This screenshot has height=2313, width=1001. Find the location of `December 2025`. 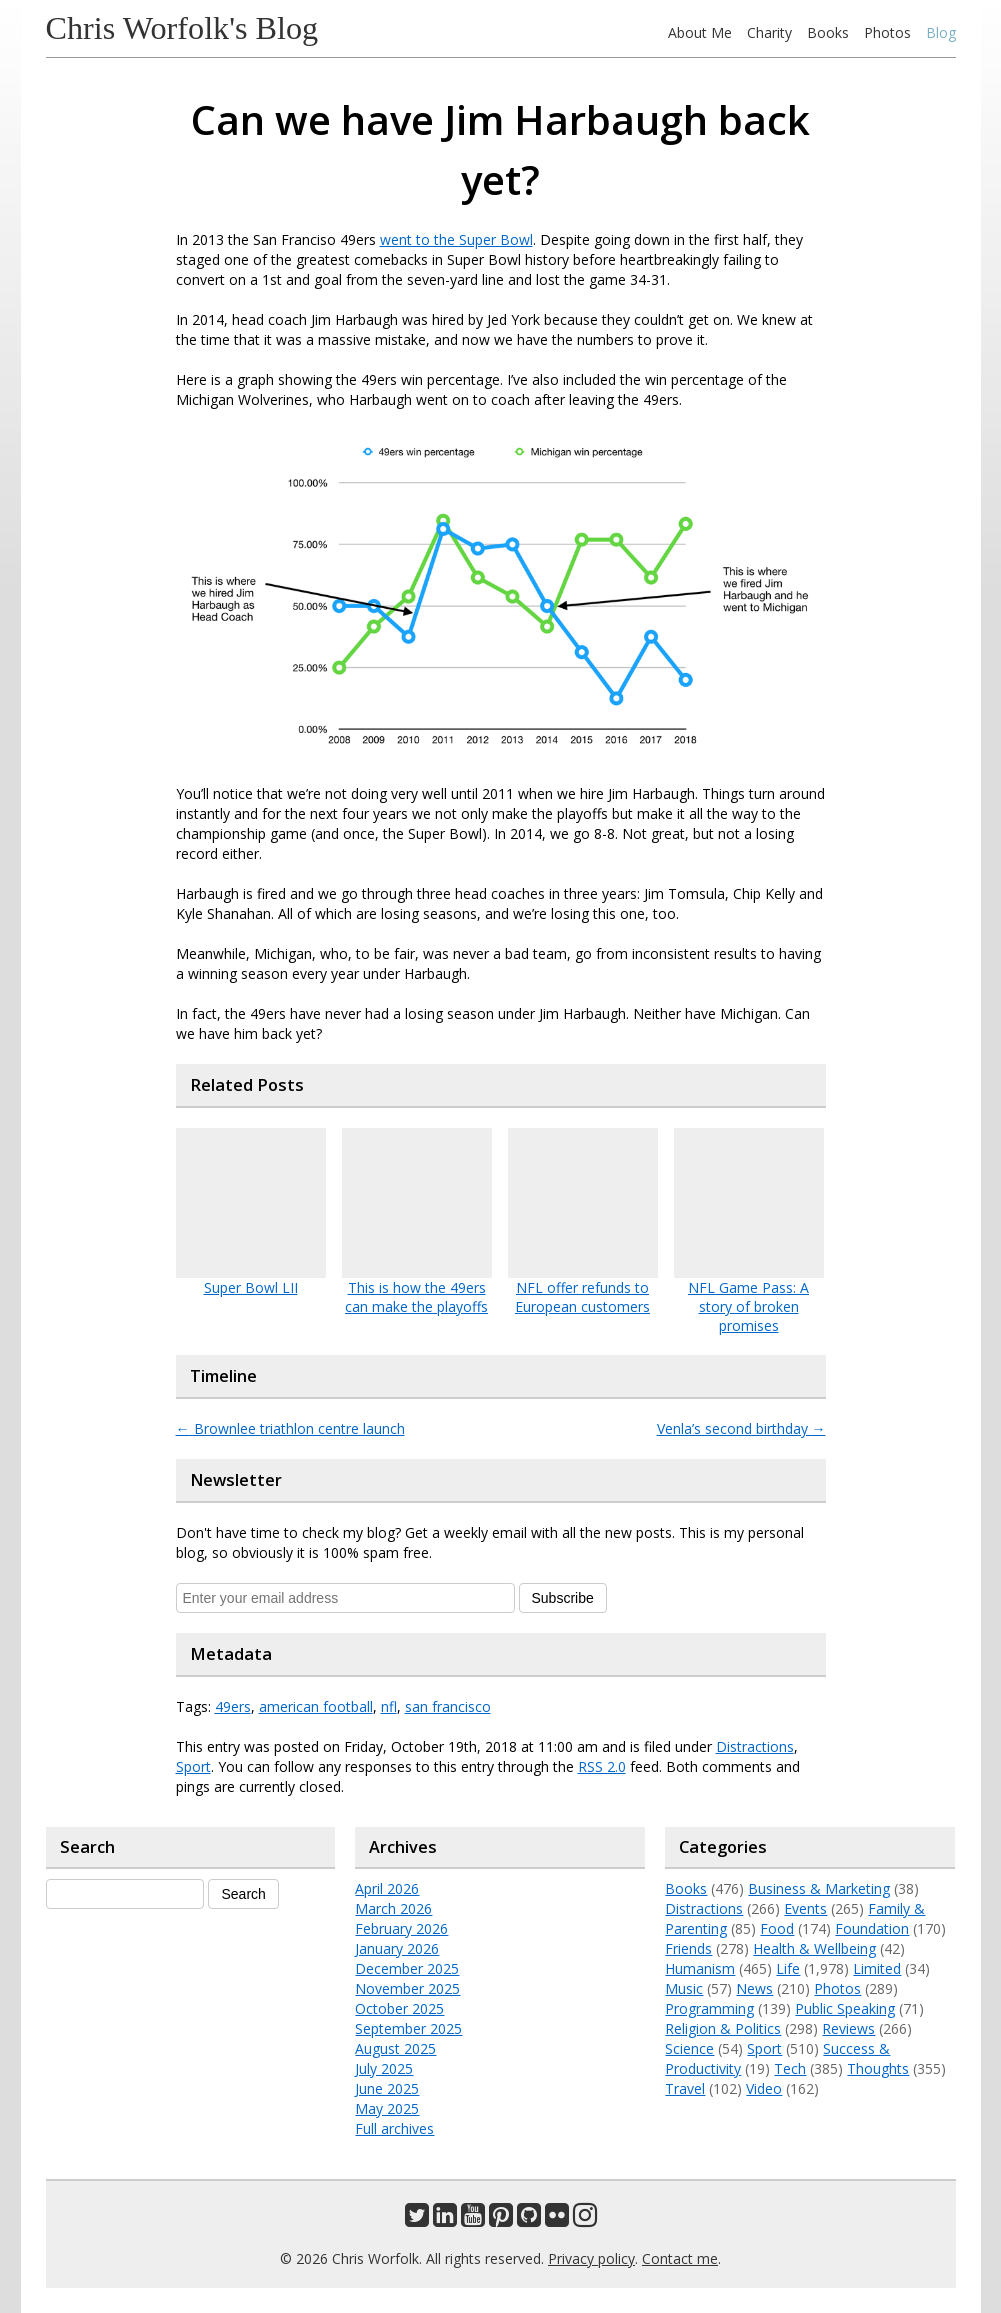

December 2025 is located at coordinates (407, 1968).